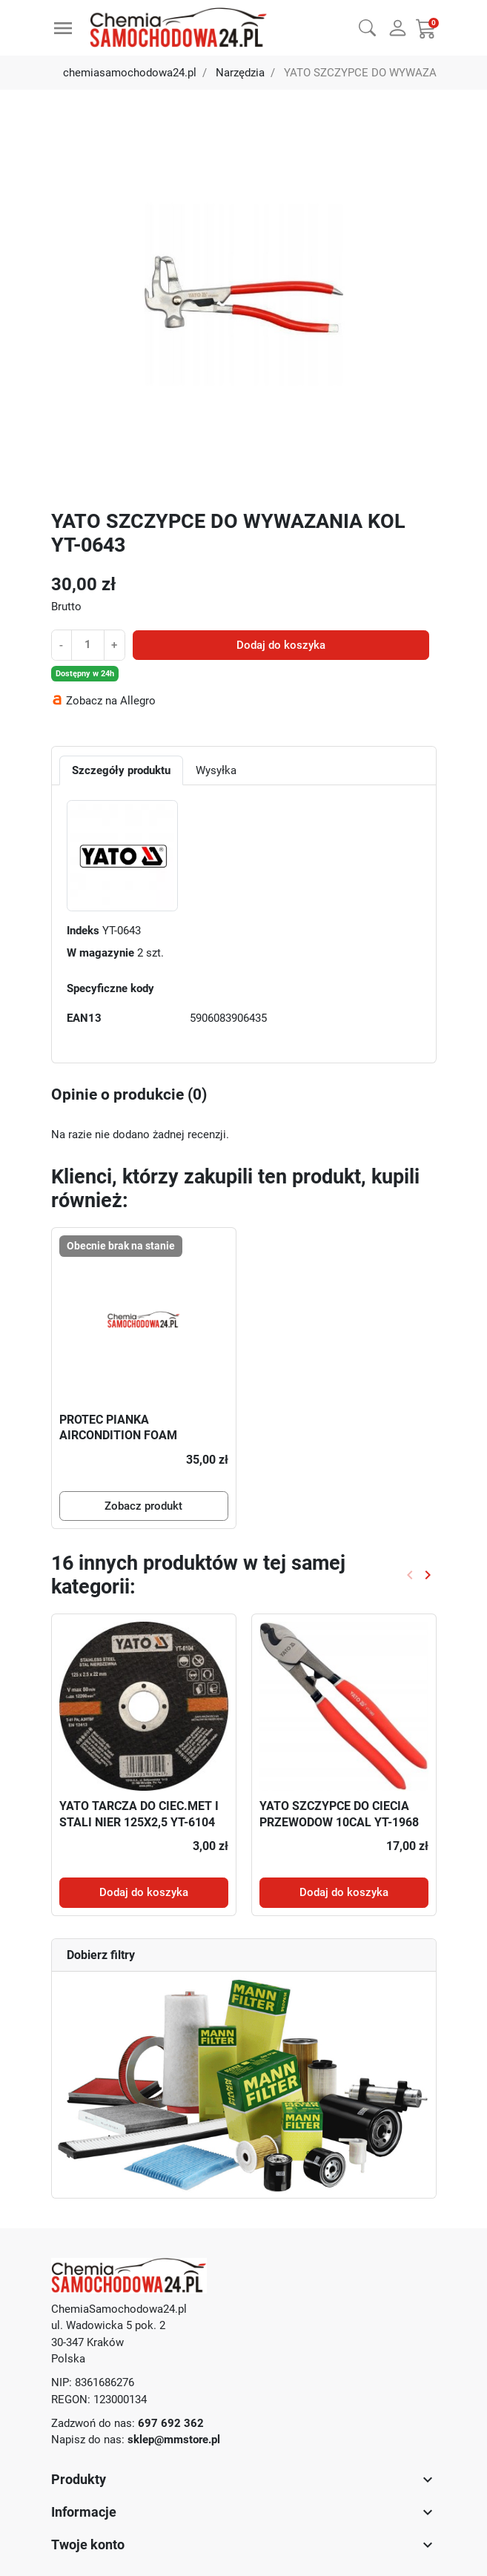 The width and height of the screenshot is (487, 2576). I want to click on [Ilość], so click(87, 644).